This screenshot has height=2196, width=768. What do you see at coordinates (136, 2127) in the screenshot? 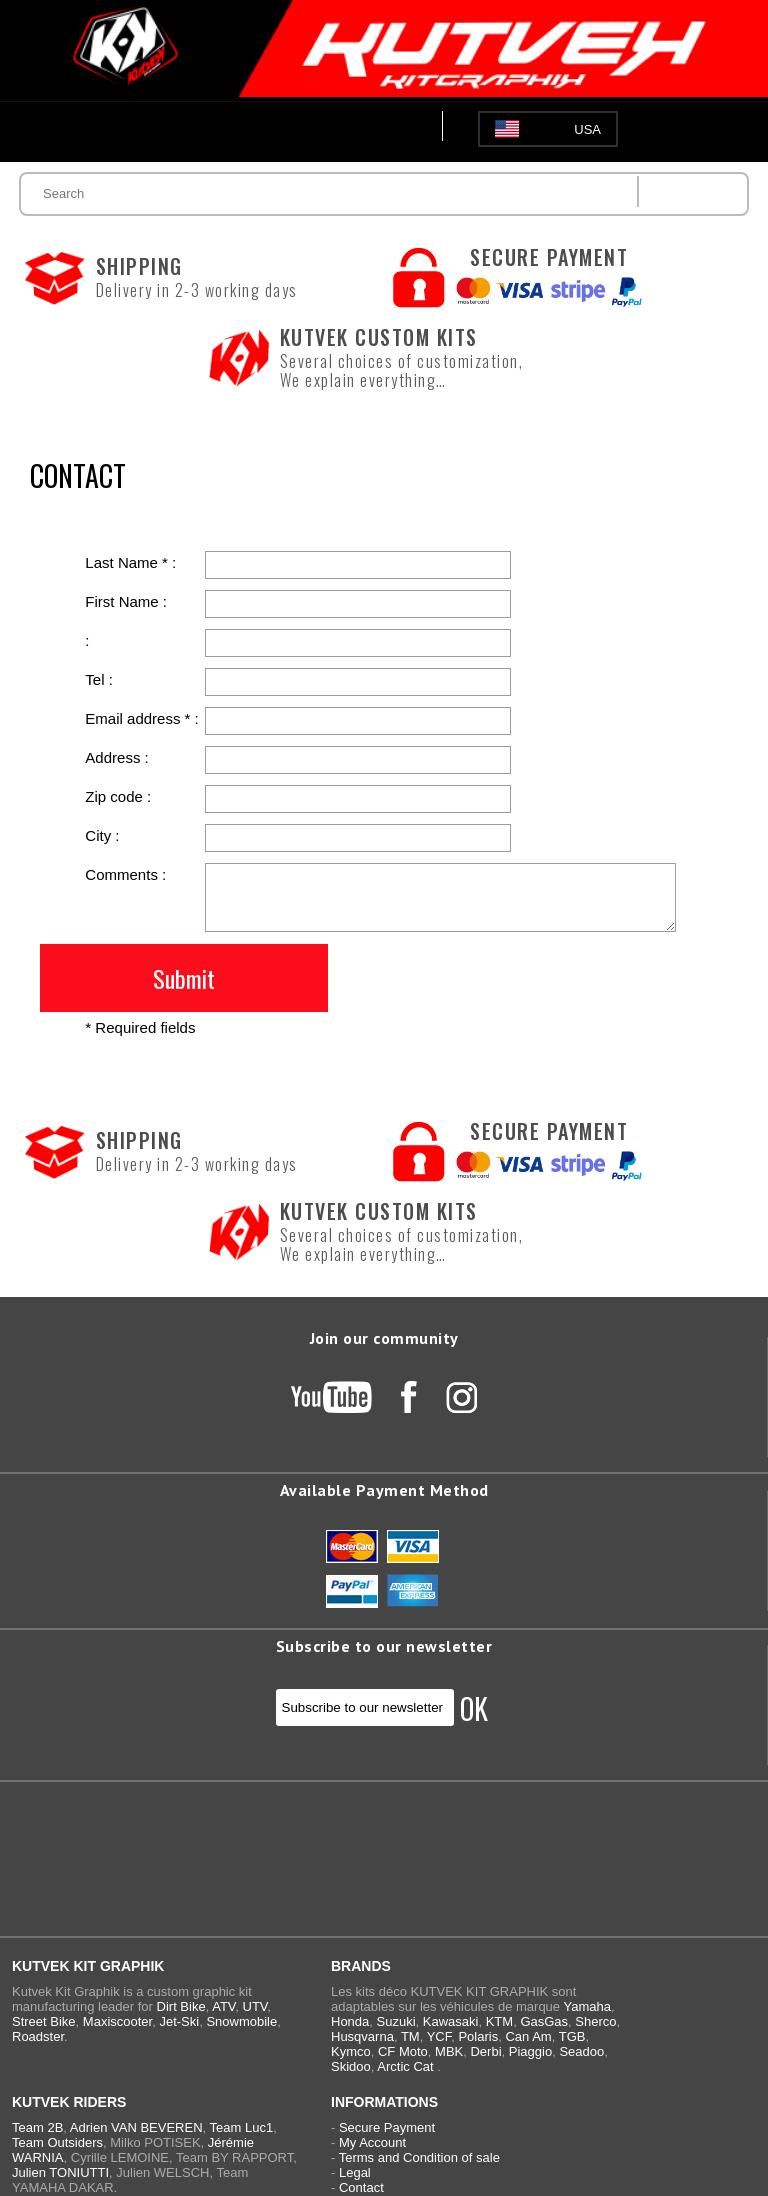
I see `Adrien VAN BEVEREN` at bounding box center [136, 2127].